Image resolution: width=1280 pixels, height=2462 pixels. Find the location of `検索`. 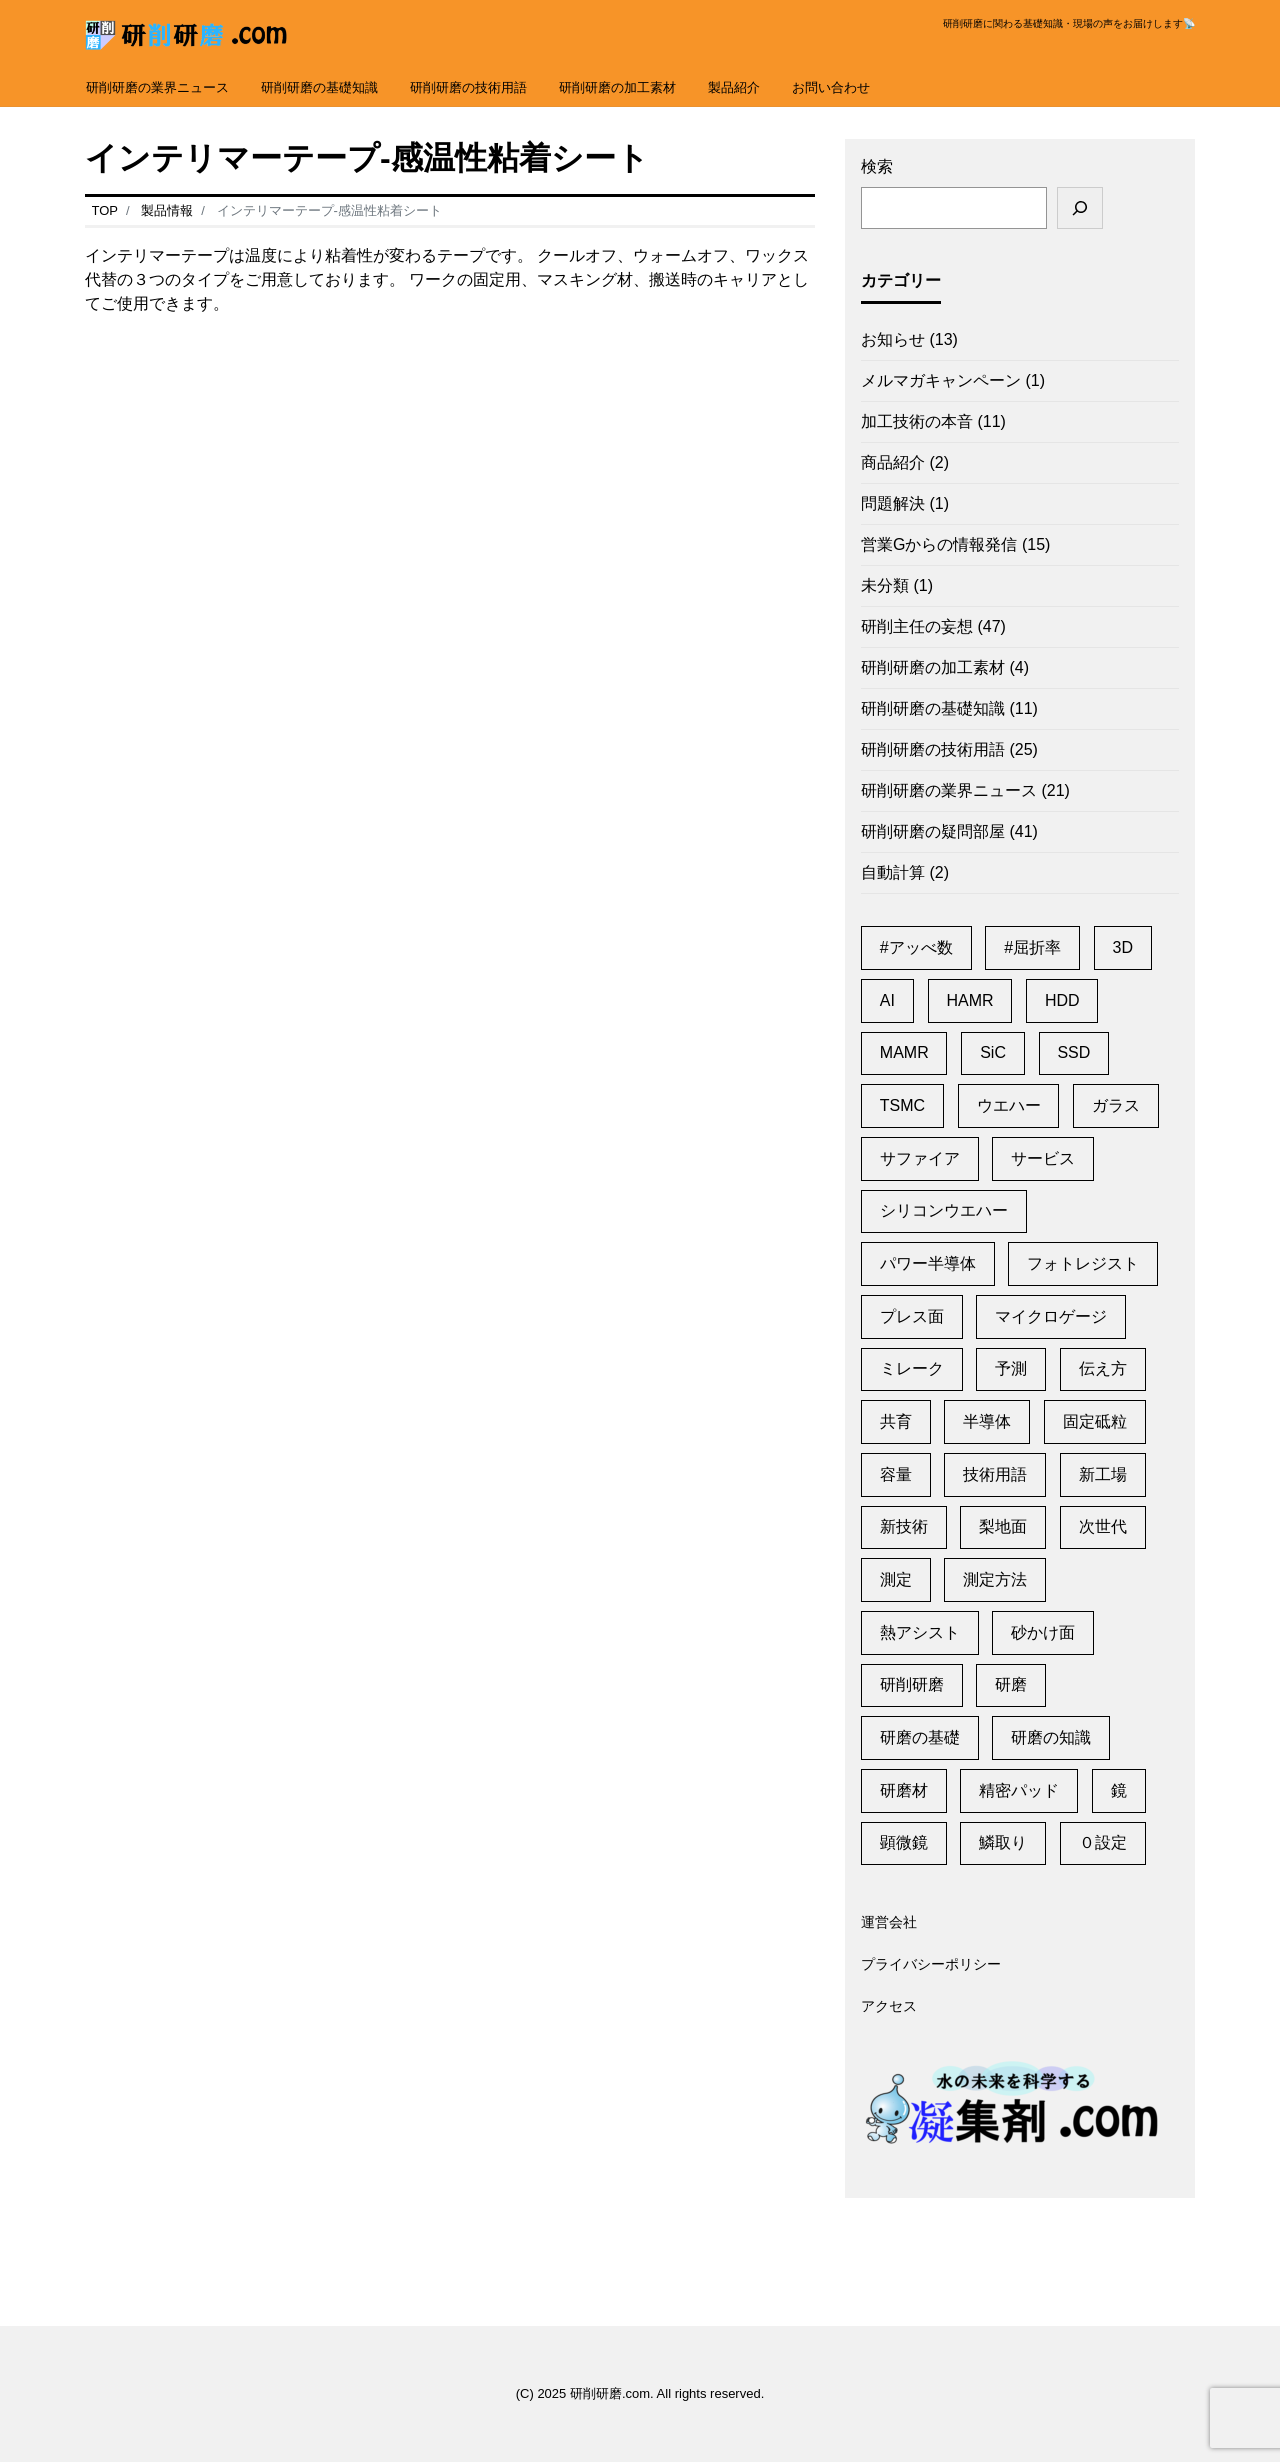

検索 is located at coordinates (877, 166).